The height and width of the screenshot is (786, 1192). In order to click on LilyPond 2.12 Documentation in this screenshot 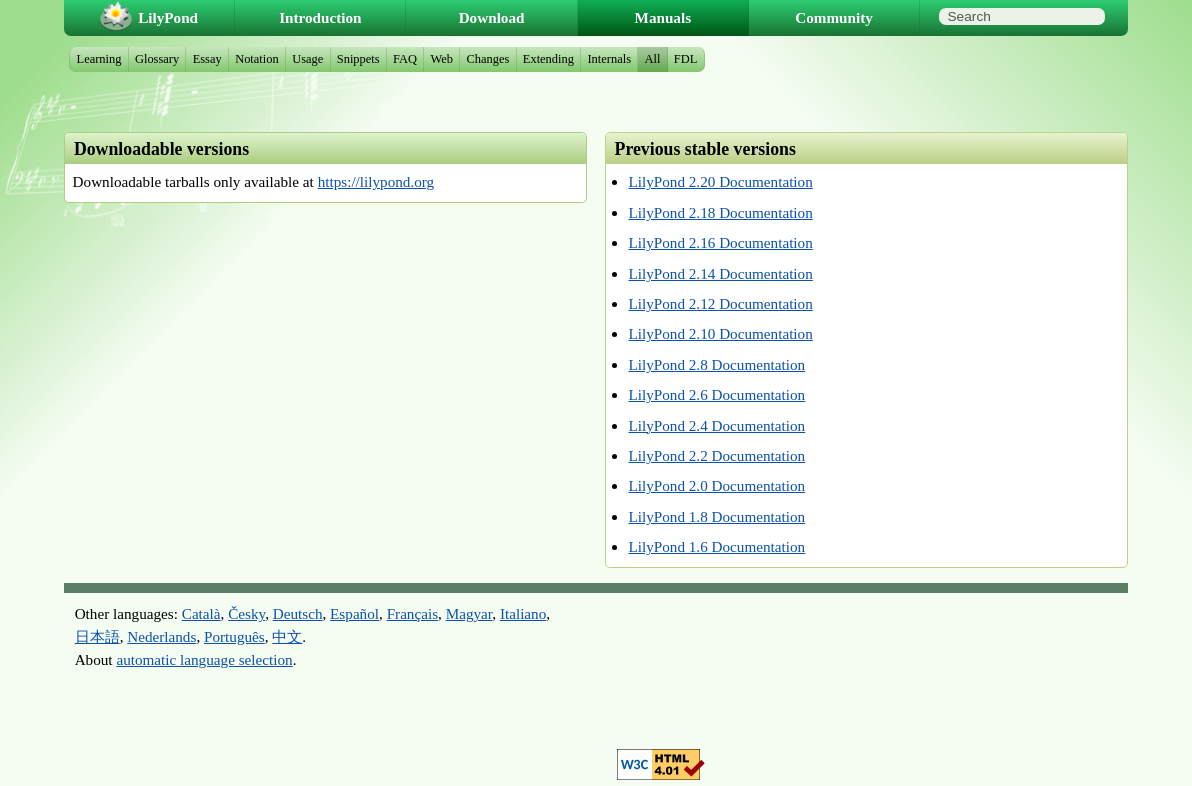, I will do `click(720, 303)`.